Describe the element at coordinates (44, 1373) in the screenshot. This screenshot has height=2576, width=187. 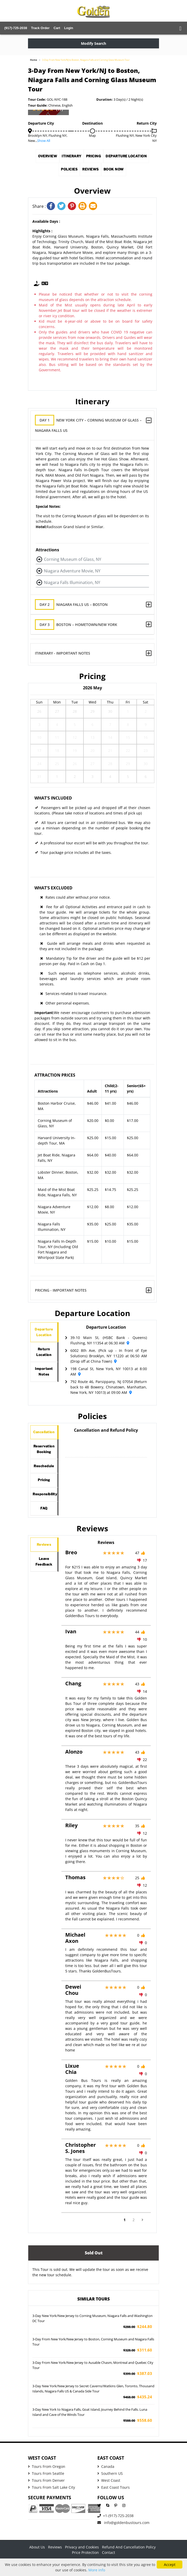
I see `ImportantNotes [tab]` at that location.